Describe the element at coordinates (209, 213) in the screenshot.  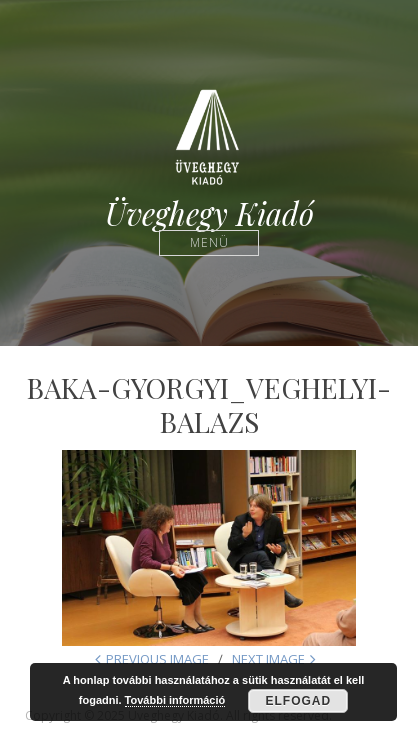
I see `Üveghegy Kiadó` at that location.